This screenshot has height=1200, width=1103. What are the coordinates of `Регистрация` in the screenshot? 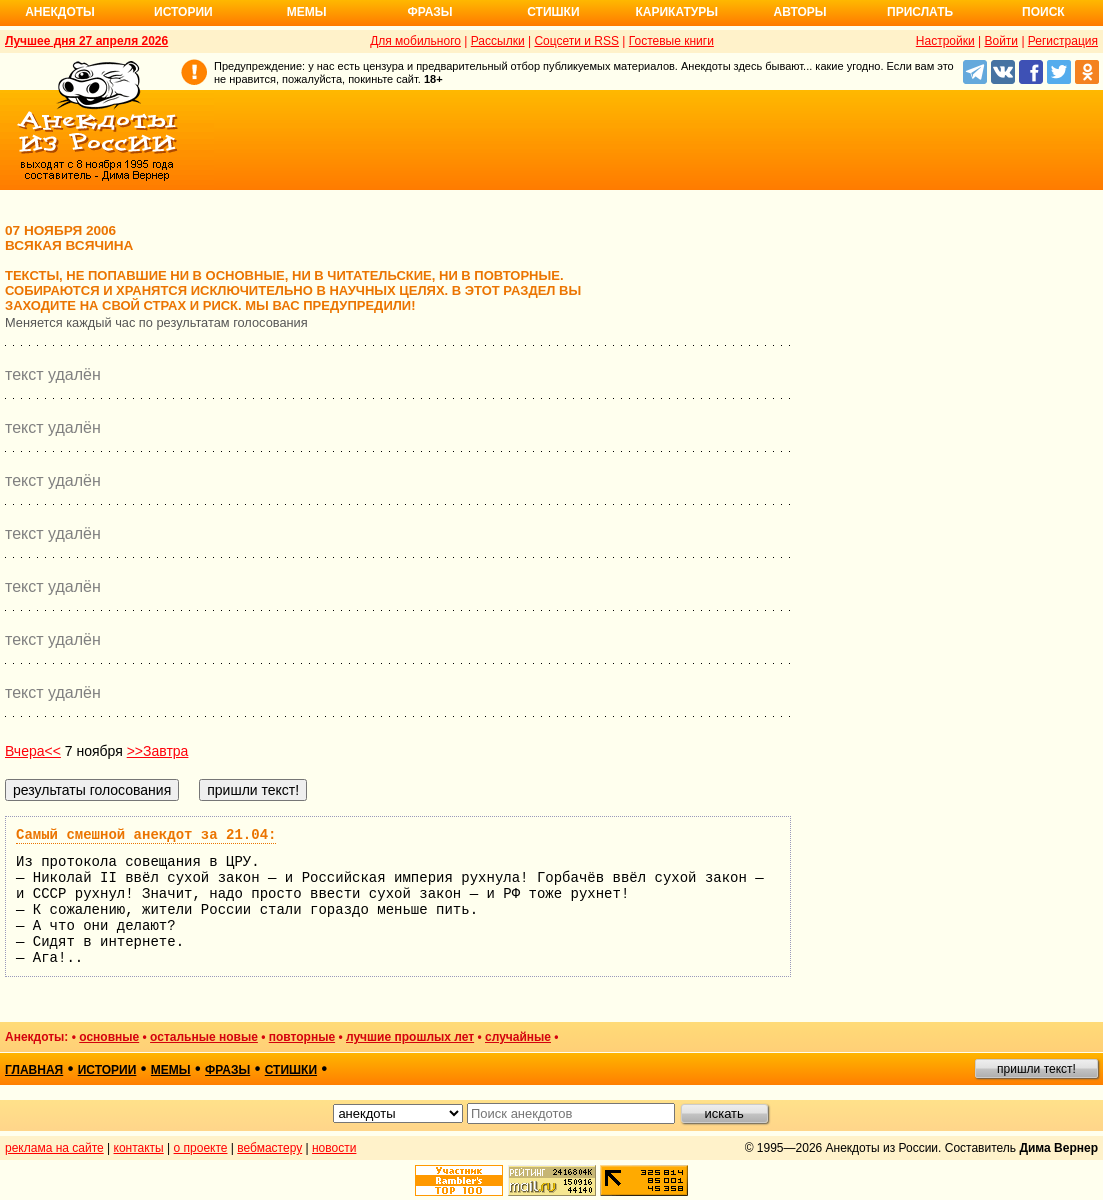 It's located at (1063, 41).